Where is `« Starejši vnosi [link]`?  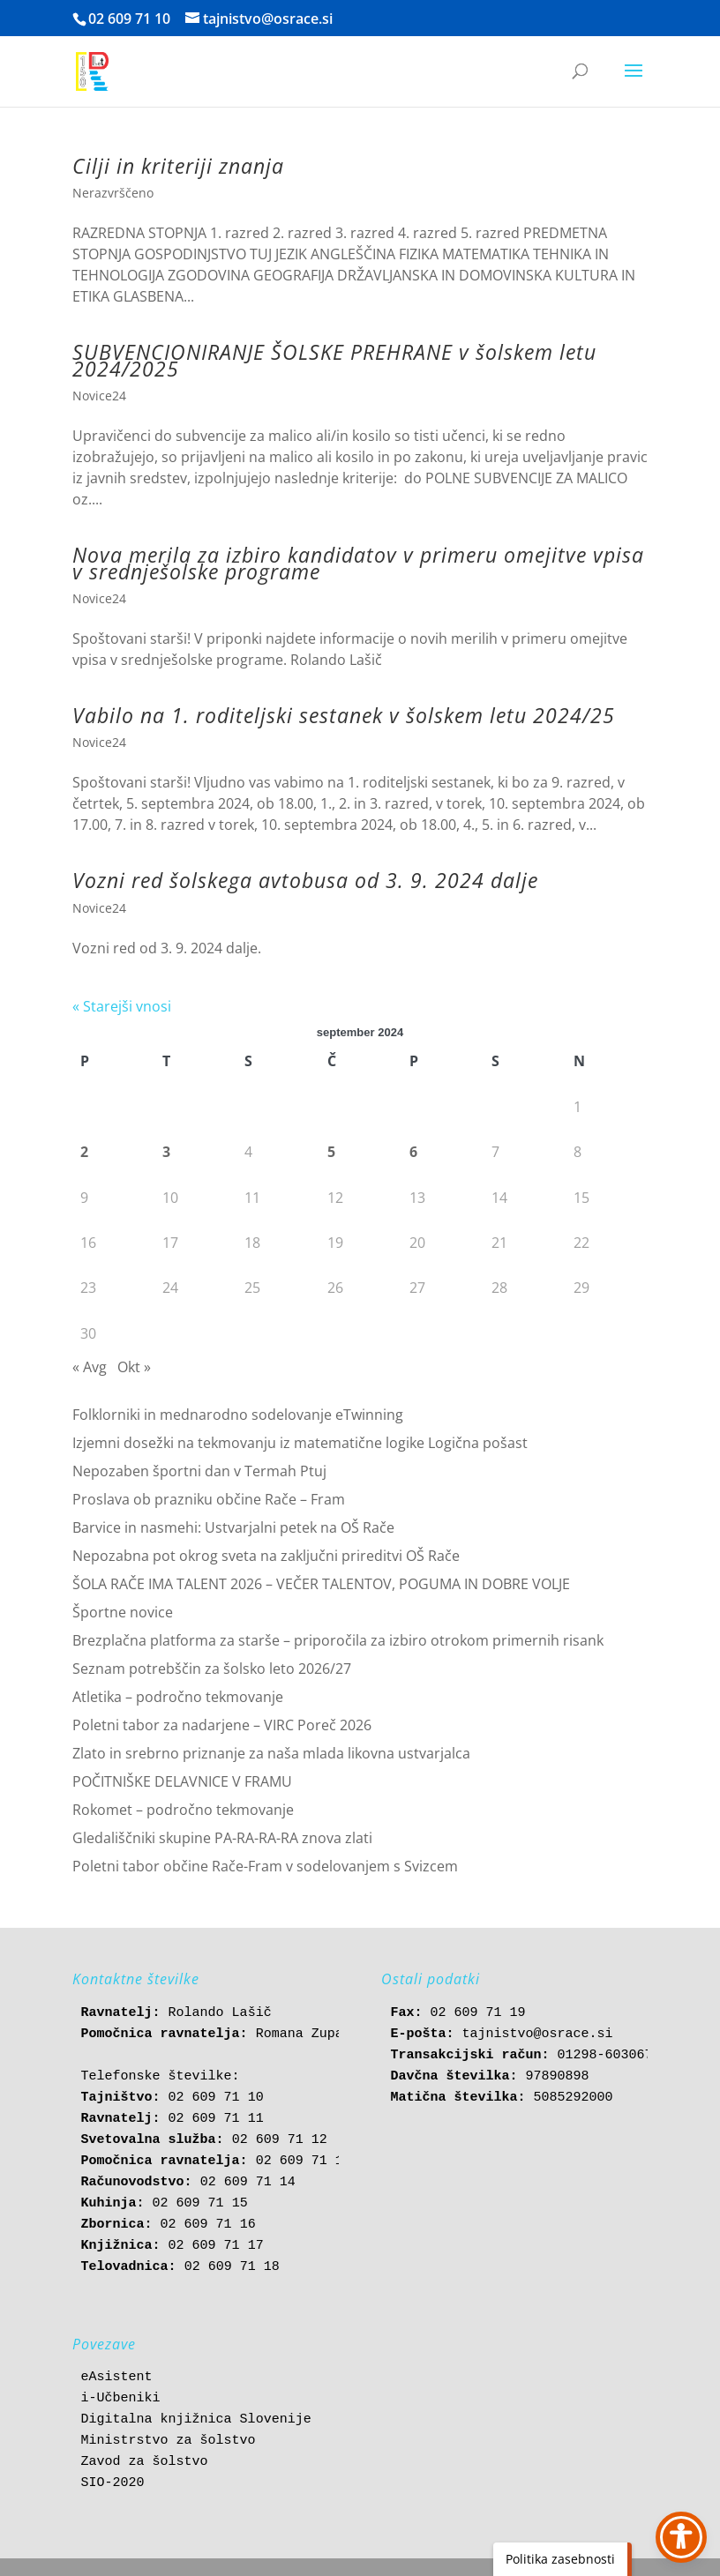 « Starejši vnosi [link] is located at coordinates (121, 1006).